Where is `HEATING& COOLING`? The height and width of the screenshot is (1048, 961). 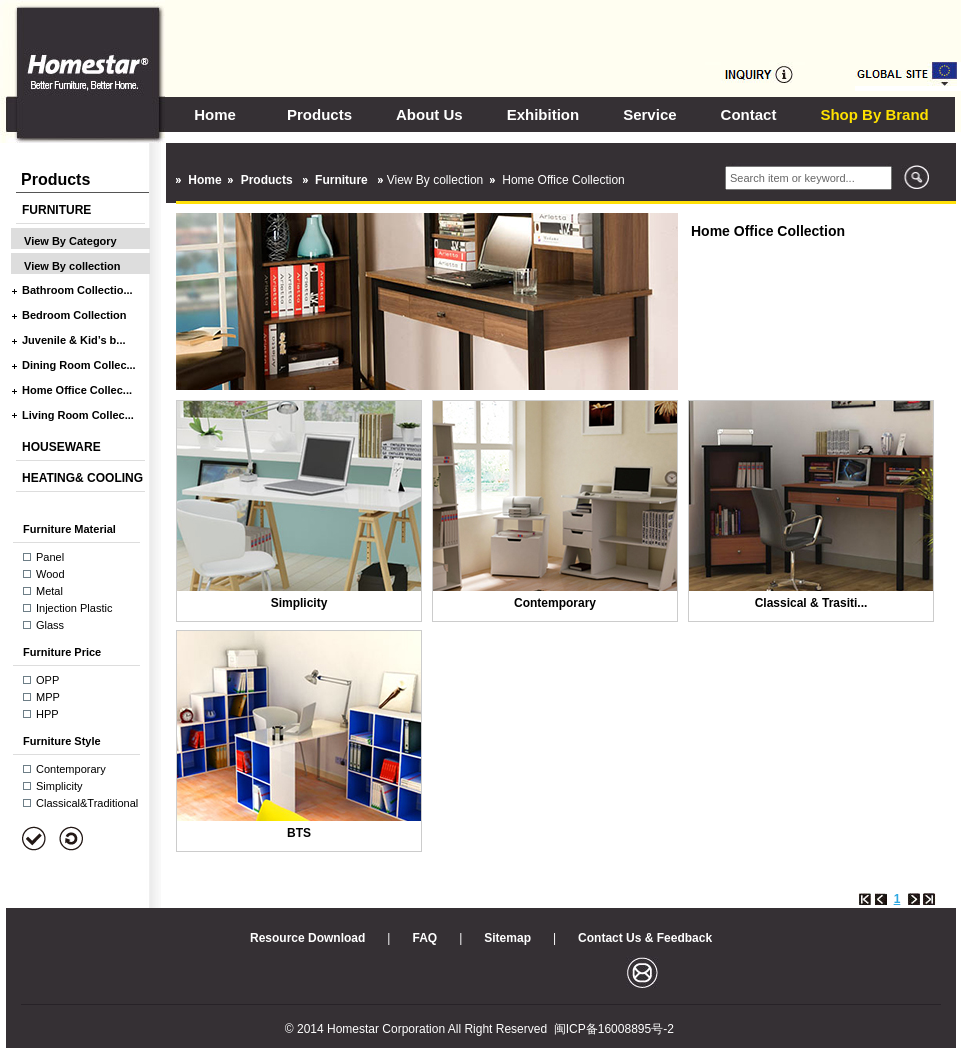 HEATING& COOLING is located at coordinates (82, 478).